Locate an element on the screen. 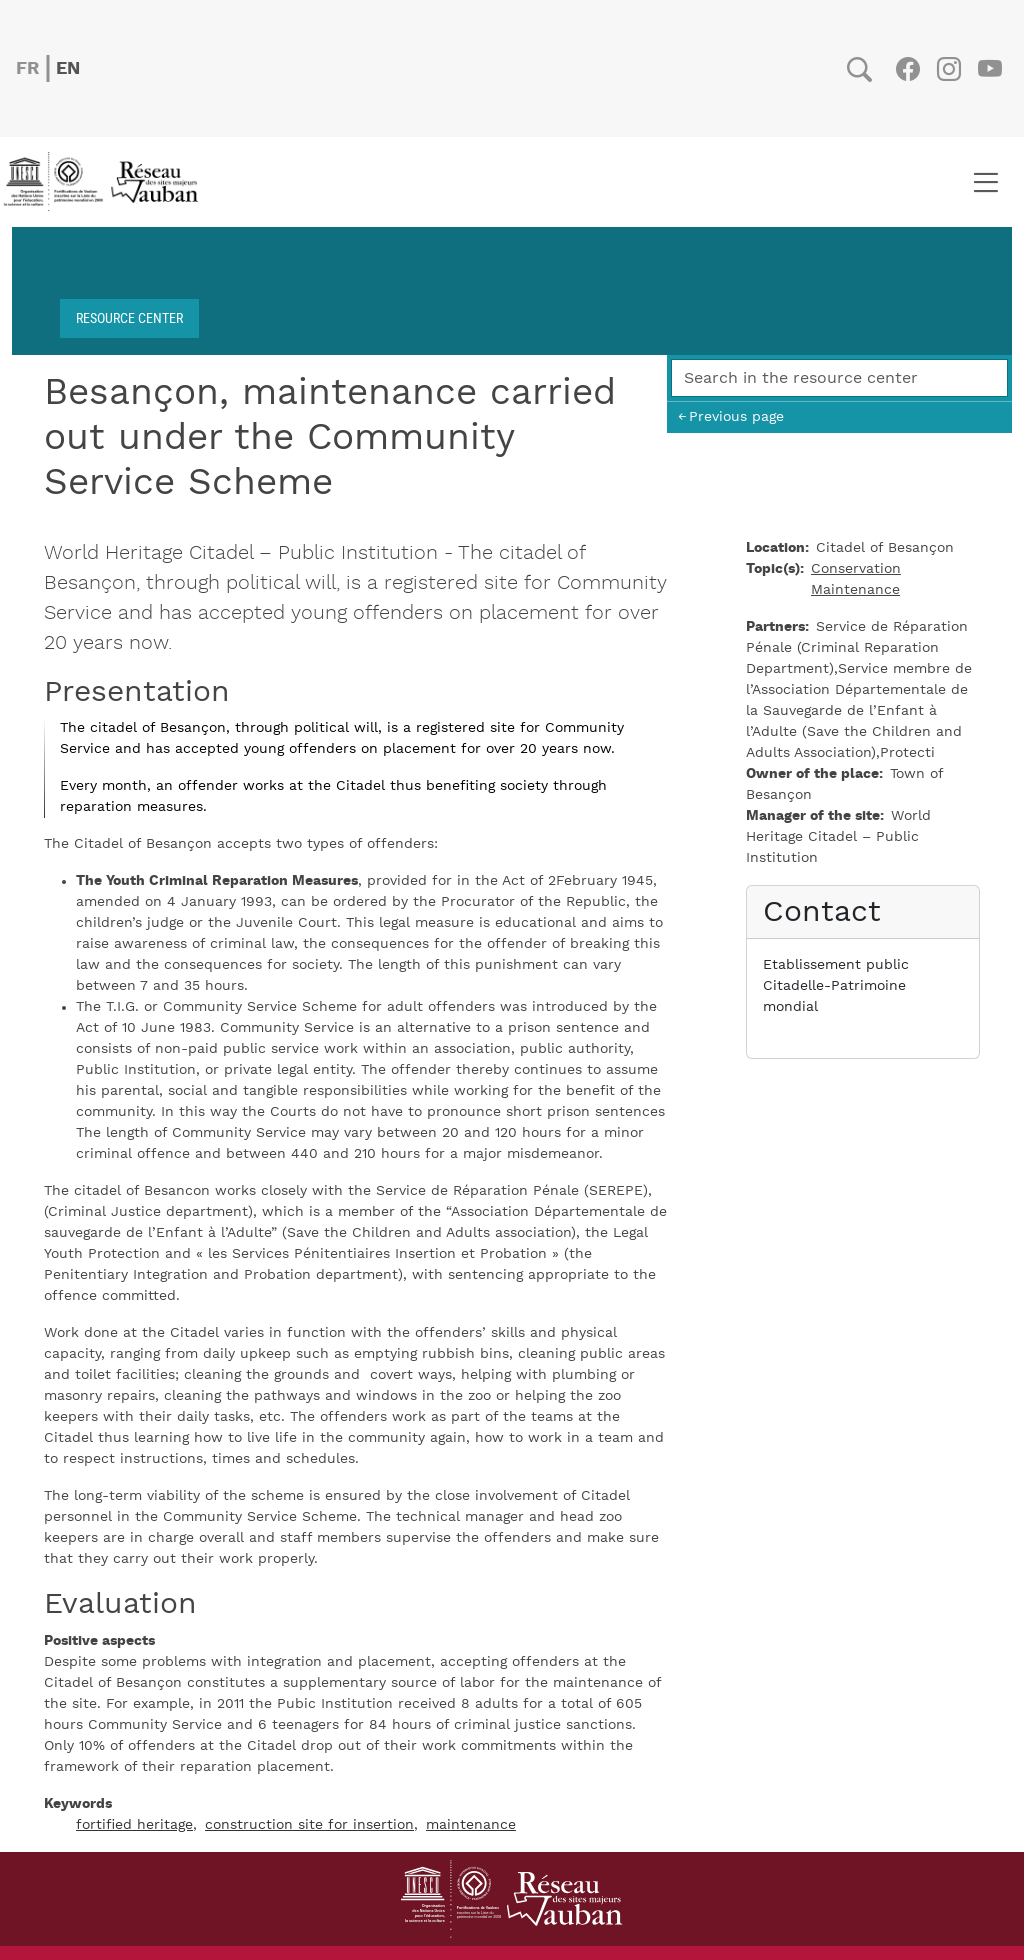 The image size is (1024, 1960). Conservation is located at coordinates (856, 569).